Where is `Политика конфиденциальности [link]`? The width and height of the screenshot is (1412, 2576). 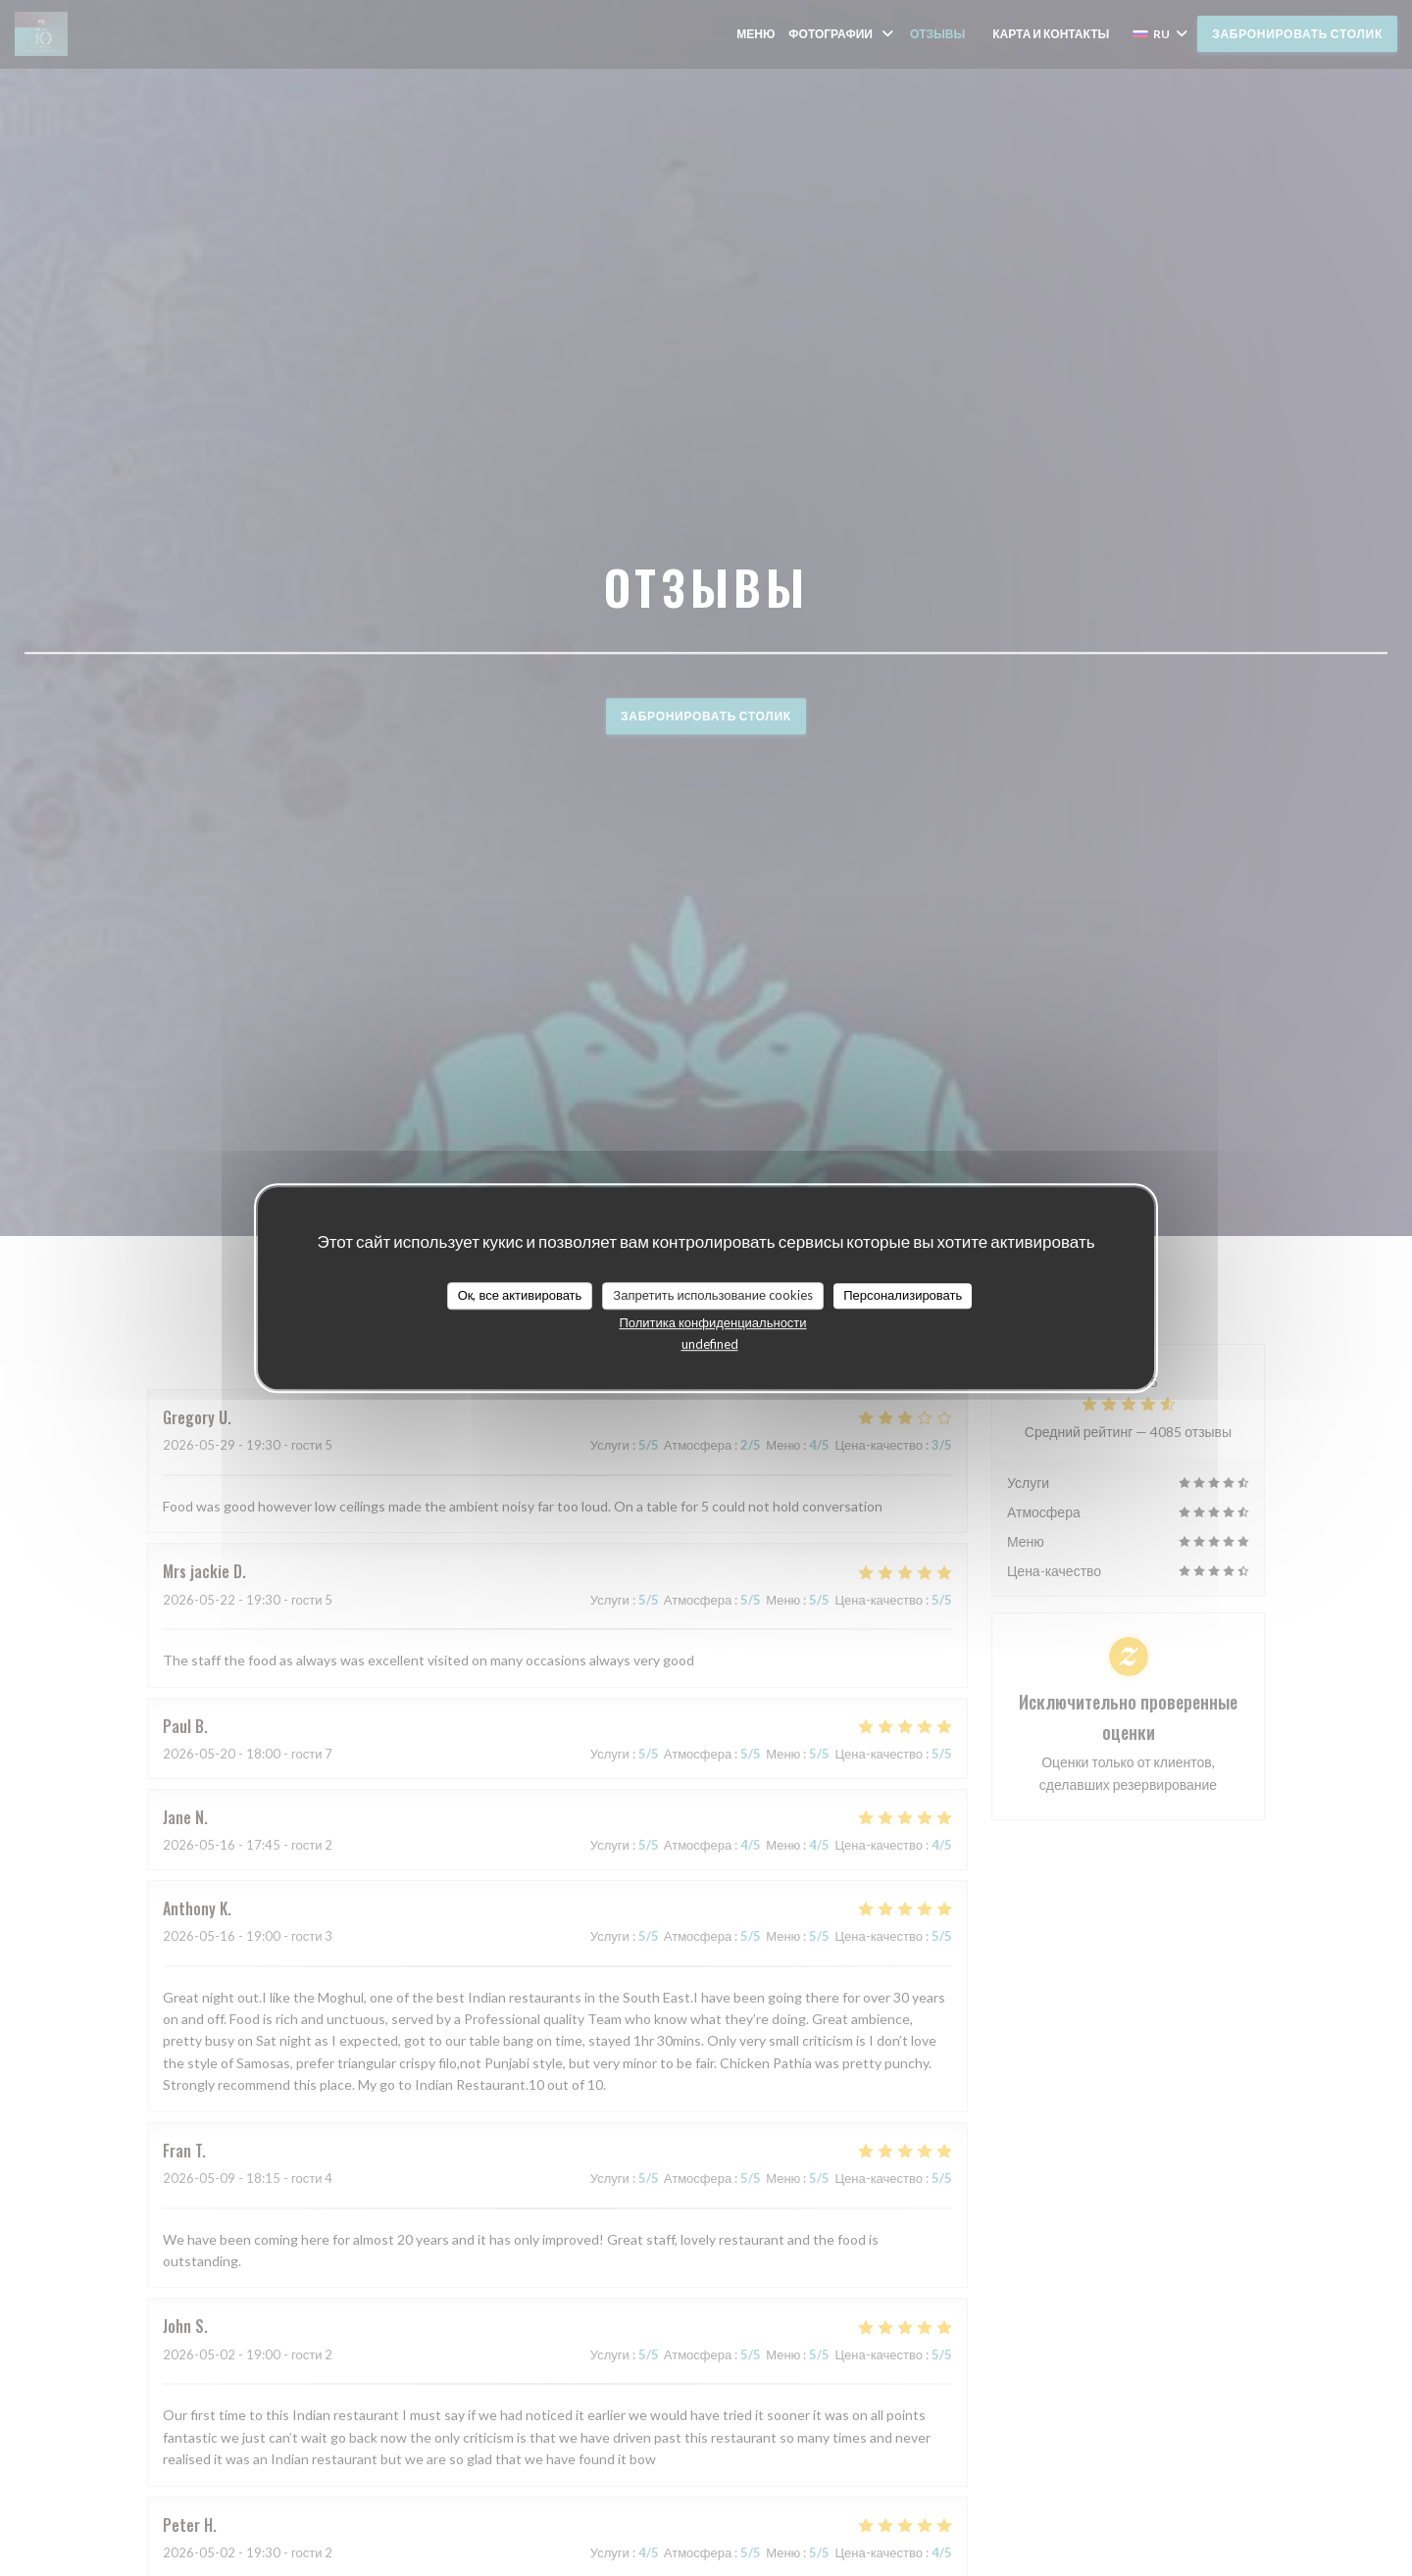
Политика конфиденциальности [link] is located at coordinates (712, 1322).